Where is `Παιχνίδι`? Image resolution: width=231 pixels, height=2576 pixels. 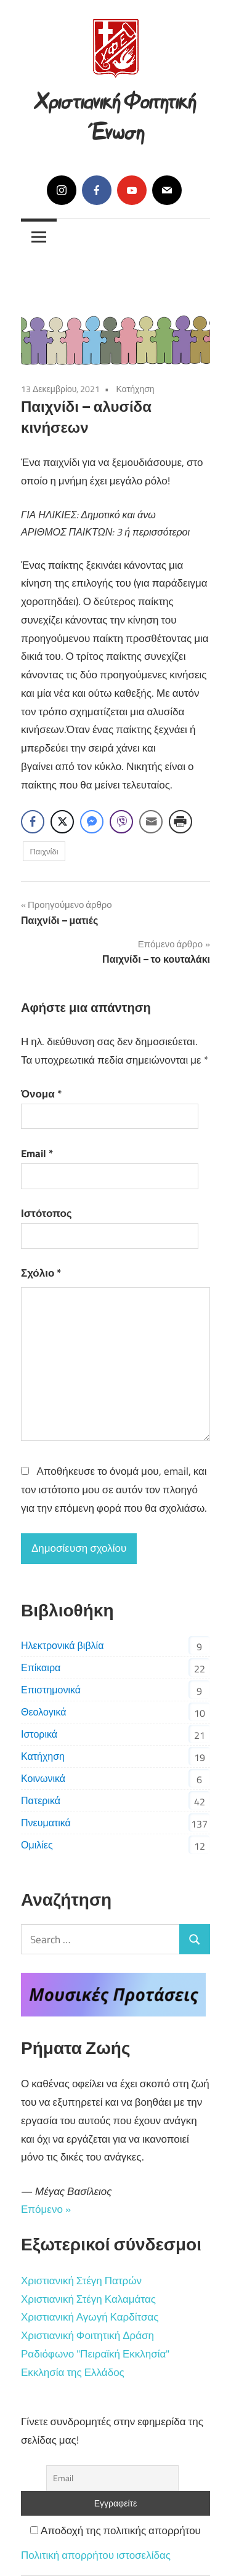
Παιχνίδι is located at coordinates (44, 851).